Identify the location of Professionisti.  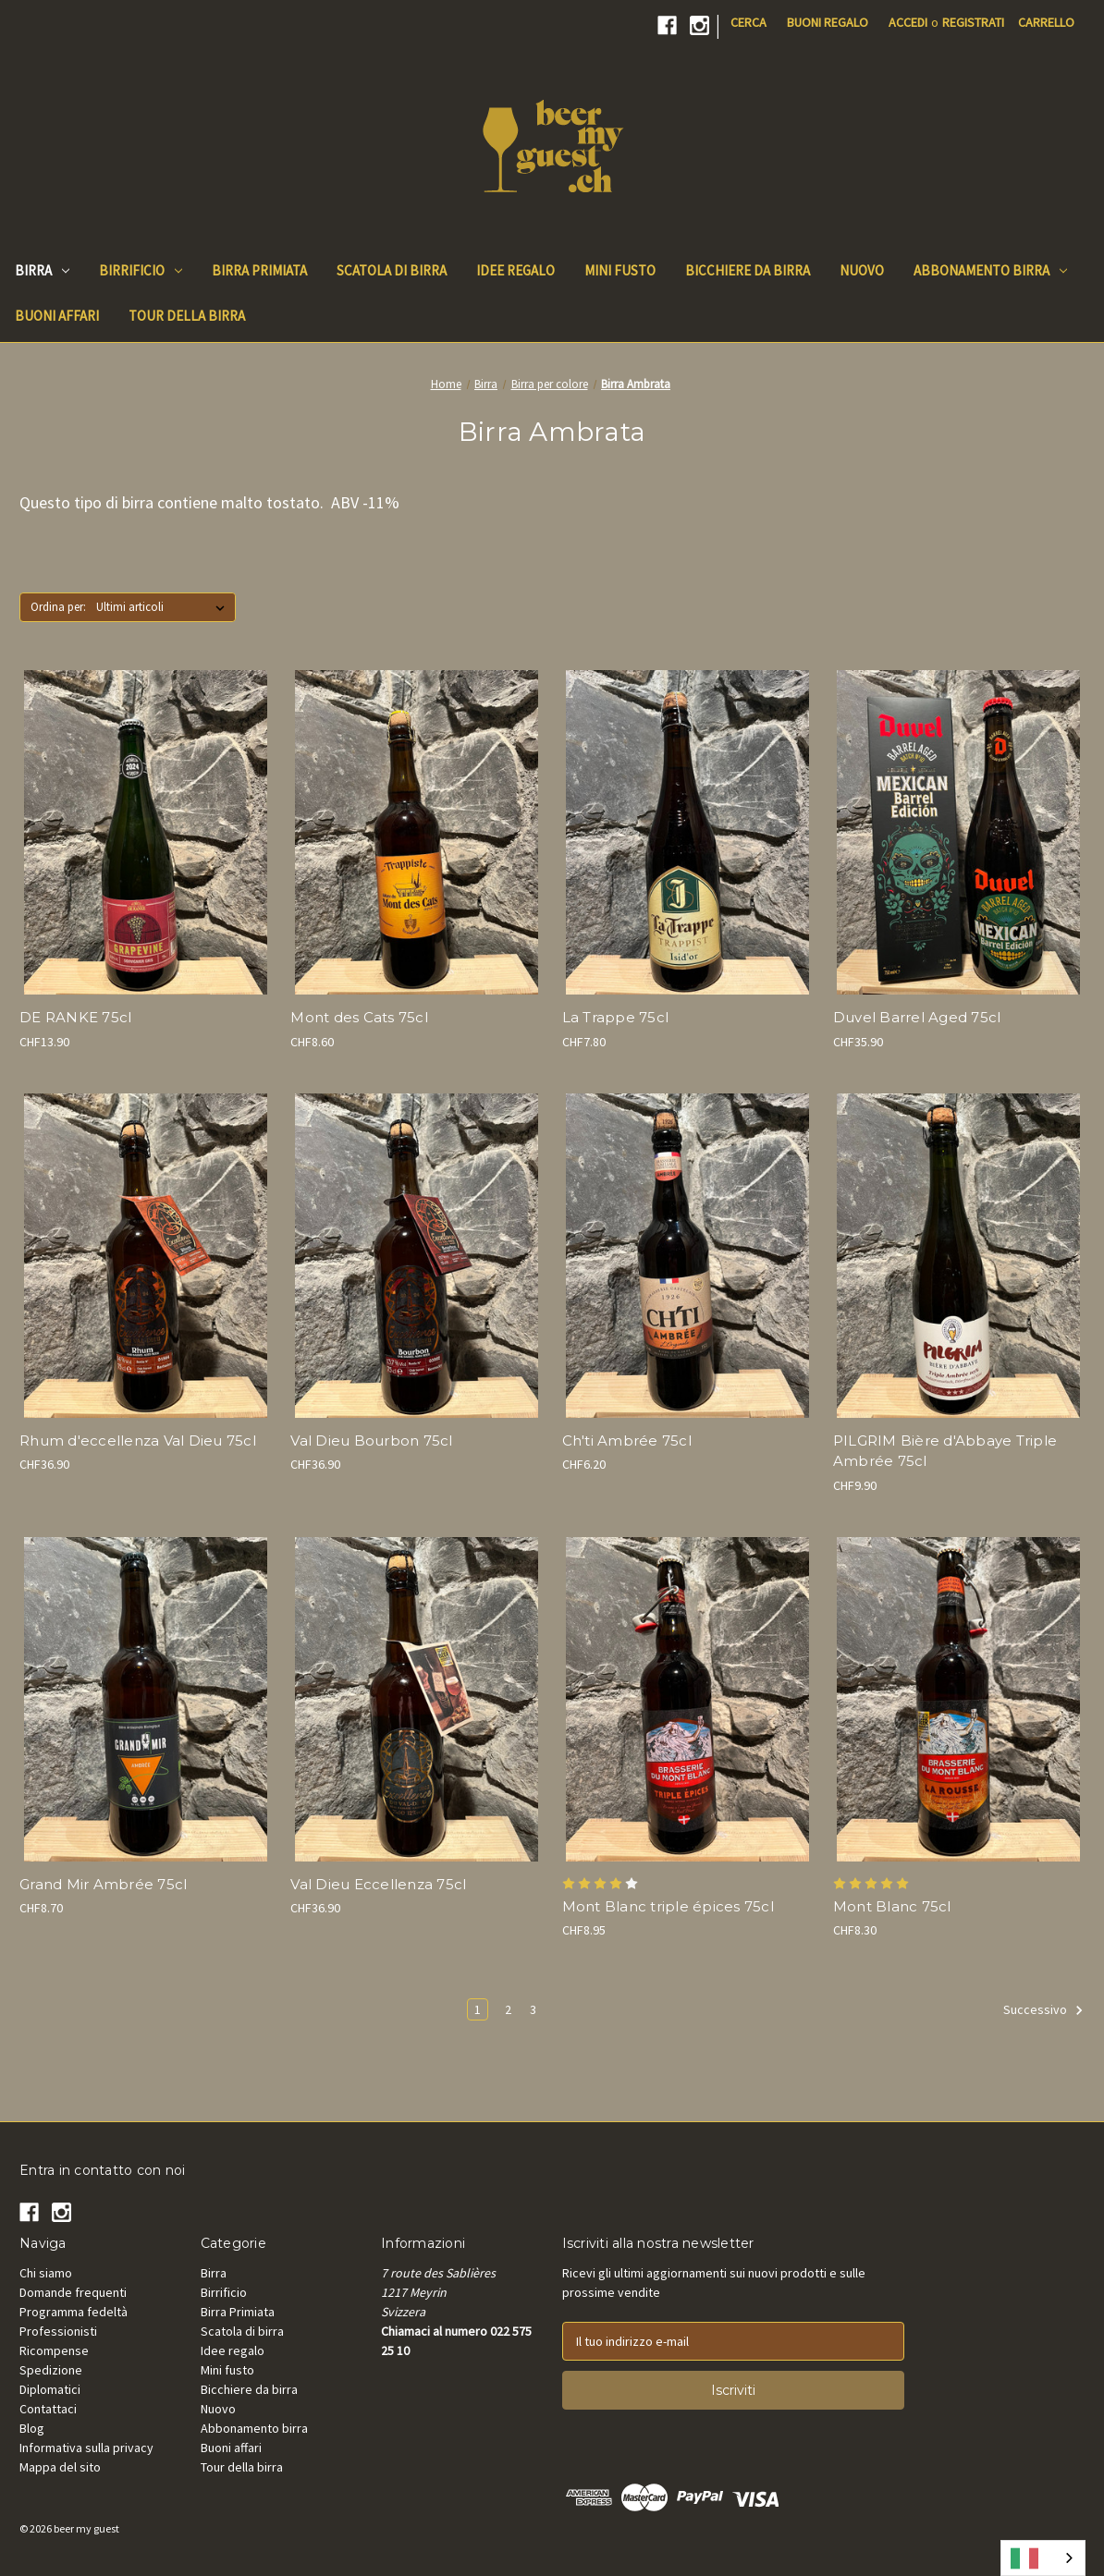
(58, 2331).